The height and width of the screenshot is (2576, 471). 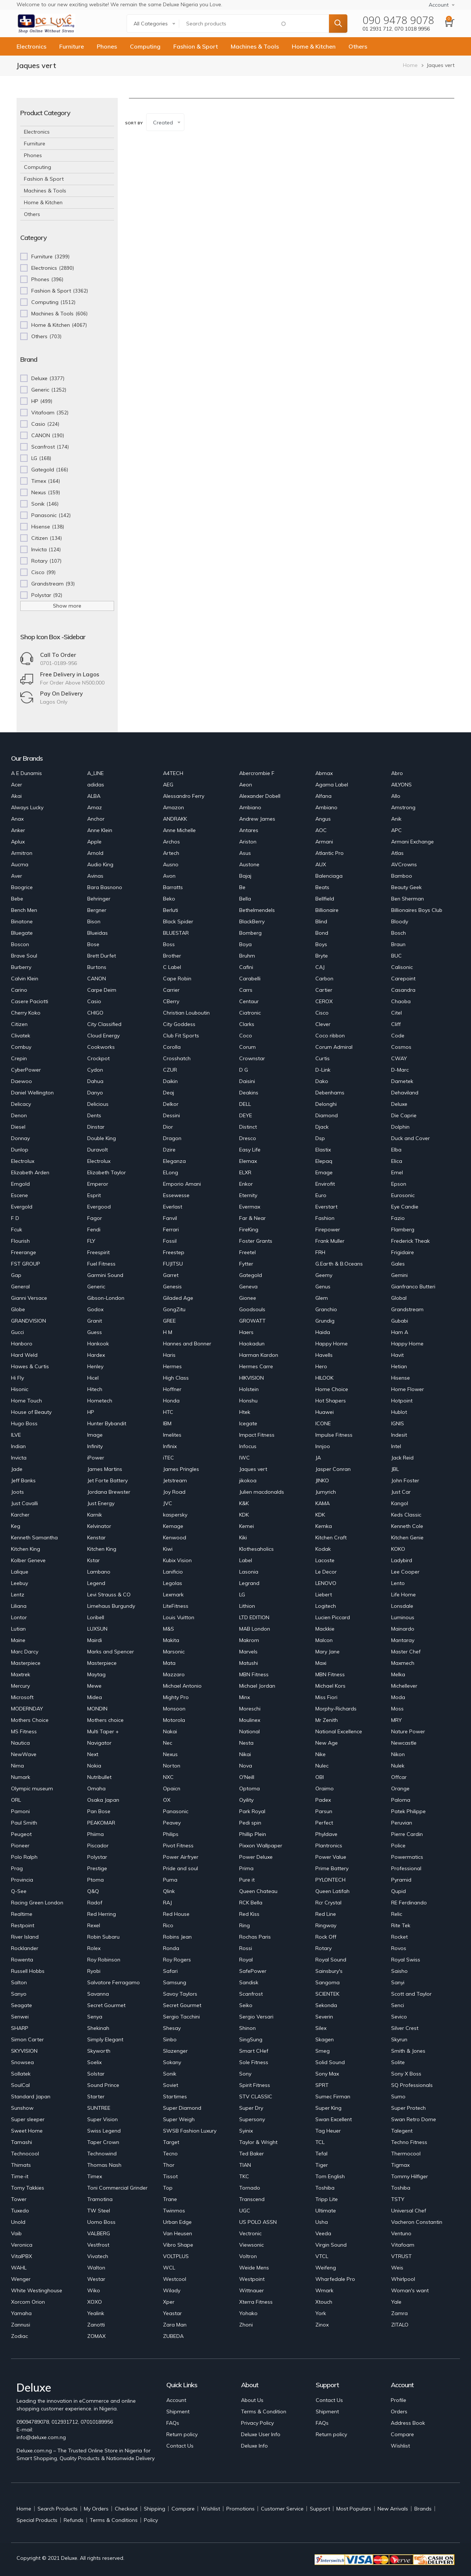 What do you see at coordinates (396, 818) in the screenshot?
I see `Anik` at bounding box center [396, 818].